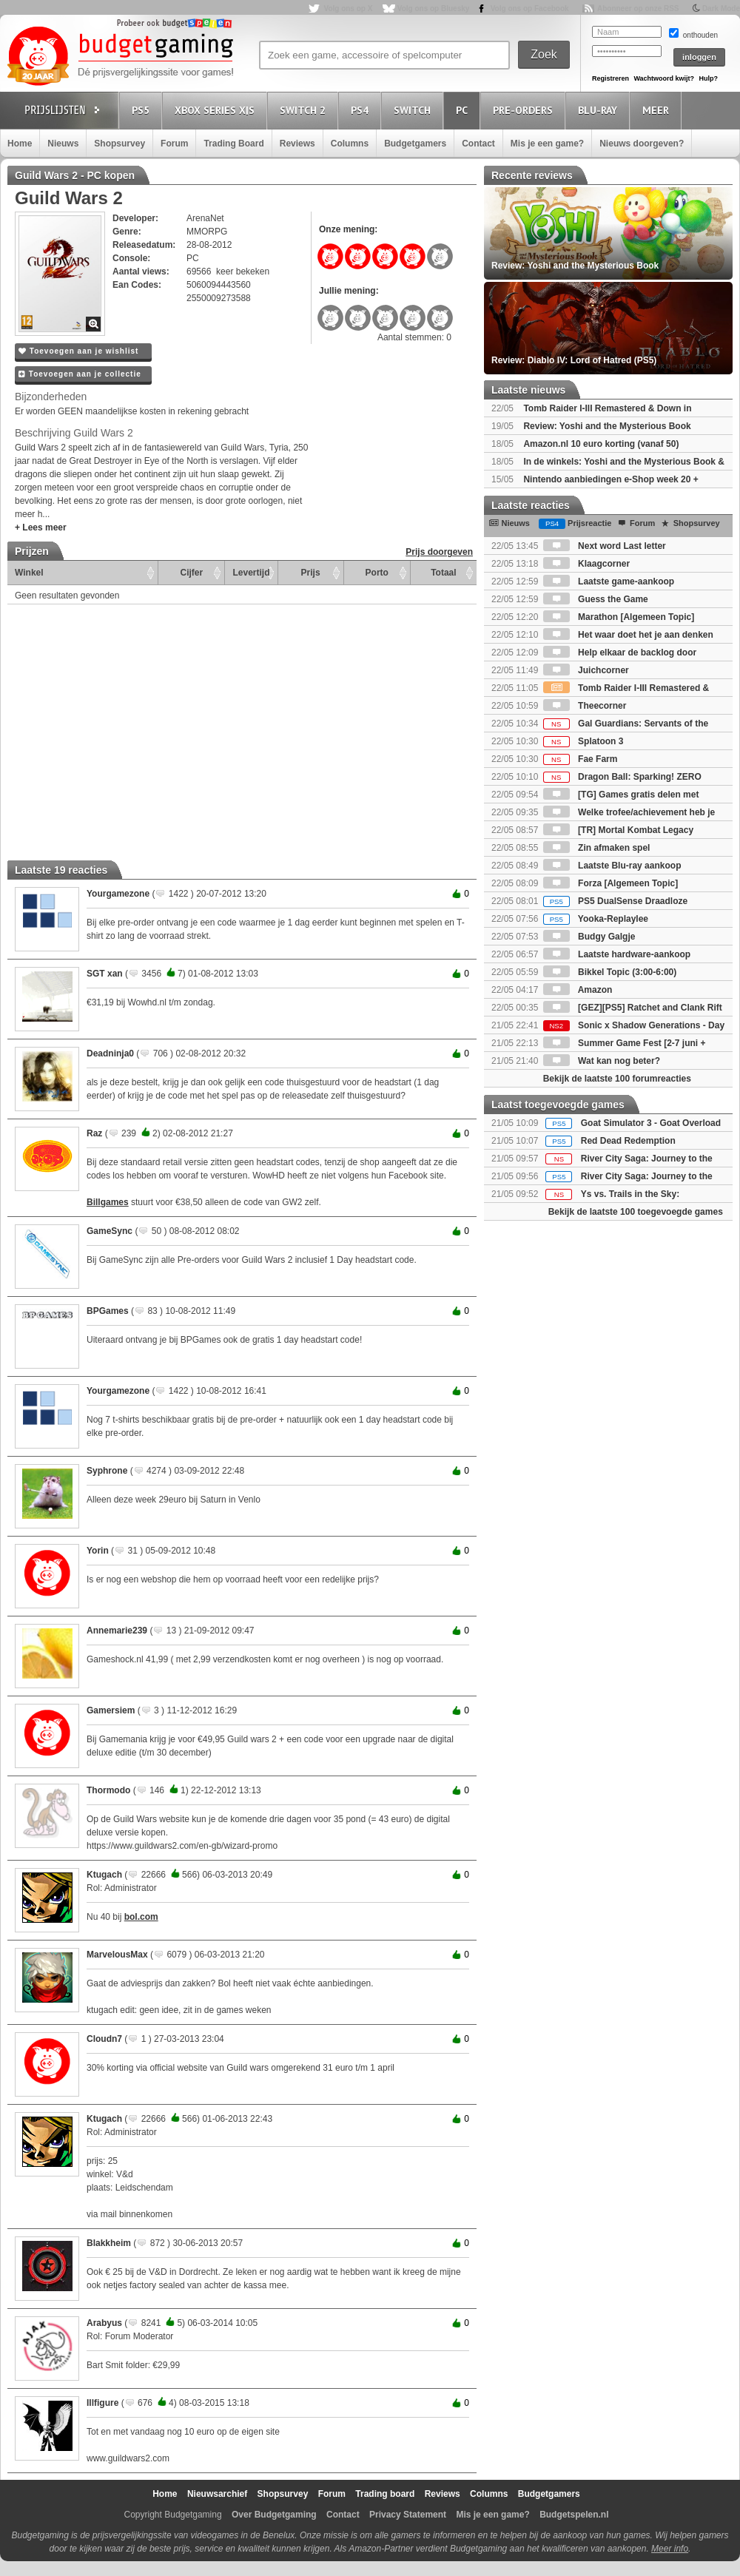 Image resolution: width=740 pixels, height=2576 pixels. I want to click on Guess the Game, so click(595, 599).